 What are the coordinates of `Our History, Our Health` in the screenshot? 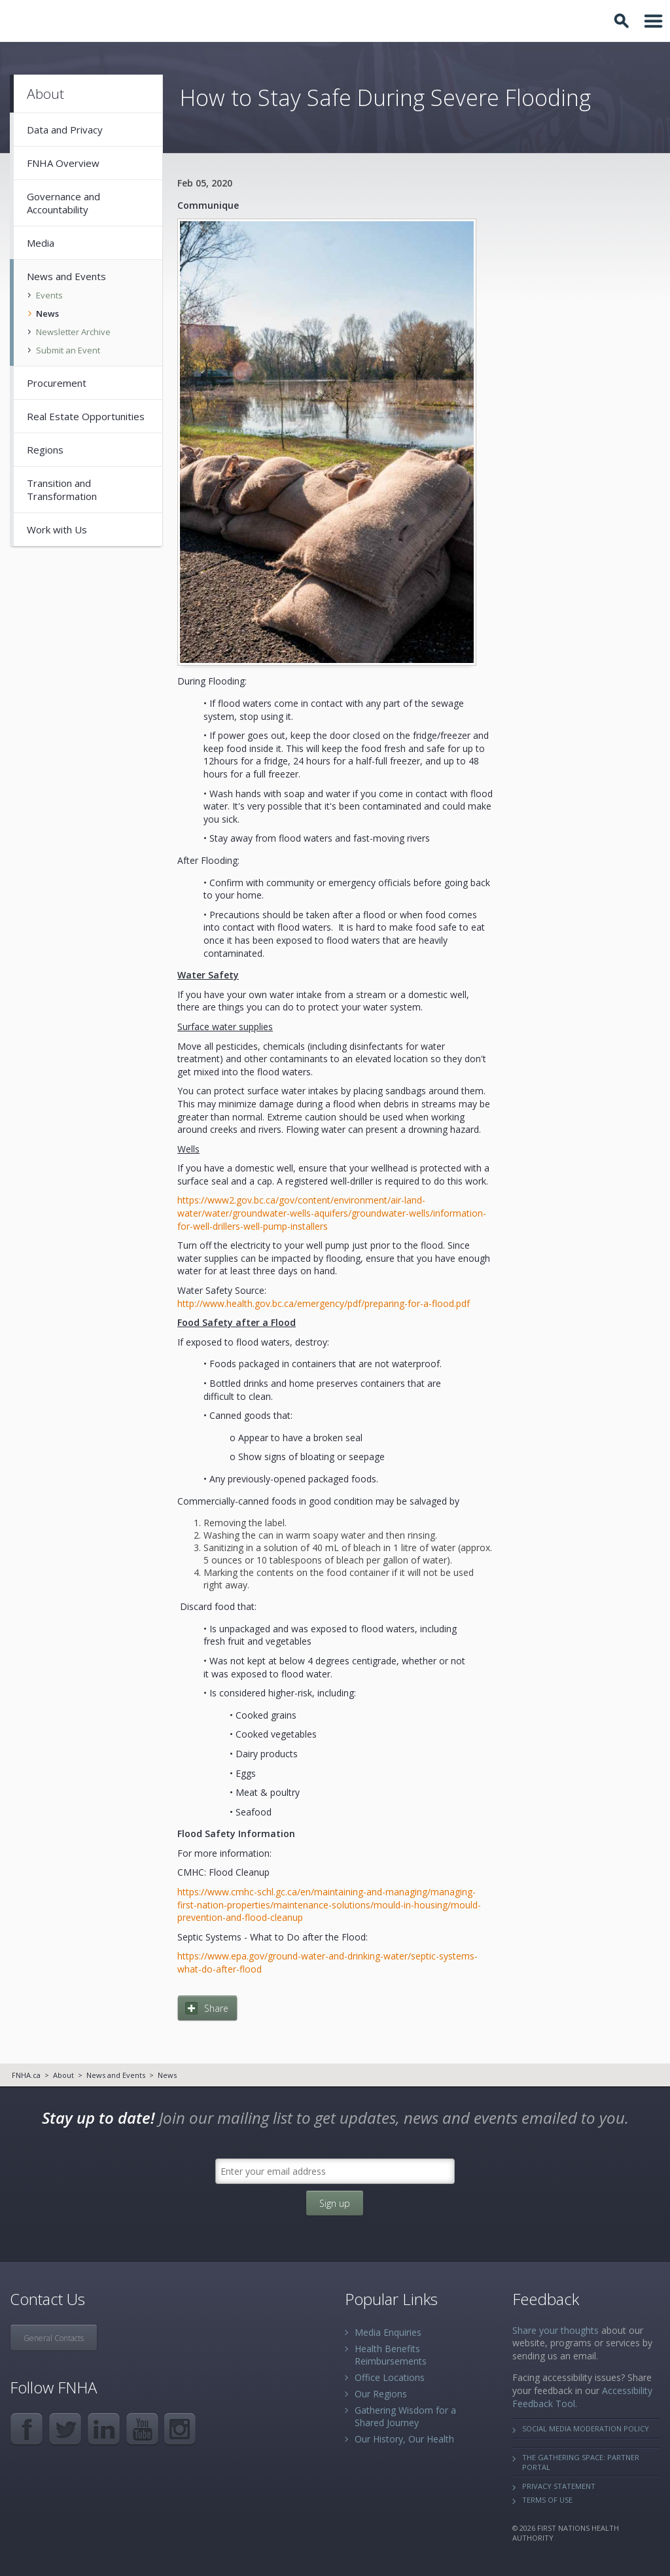 It's located at (404, 2439).